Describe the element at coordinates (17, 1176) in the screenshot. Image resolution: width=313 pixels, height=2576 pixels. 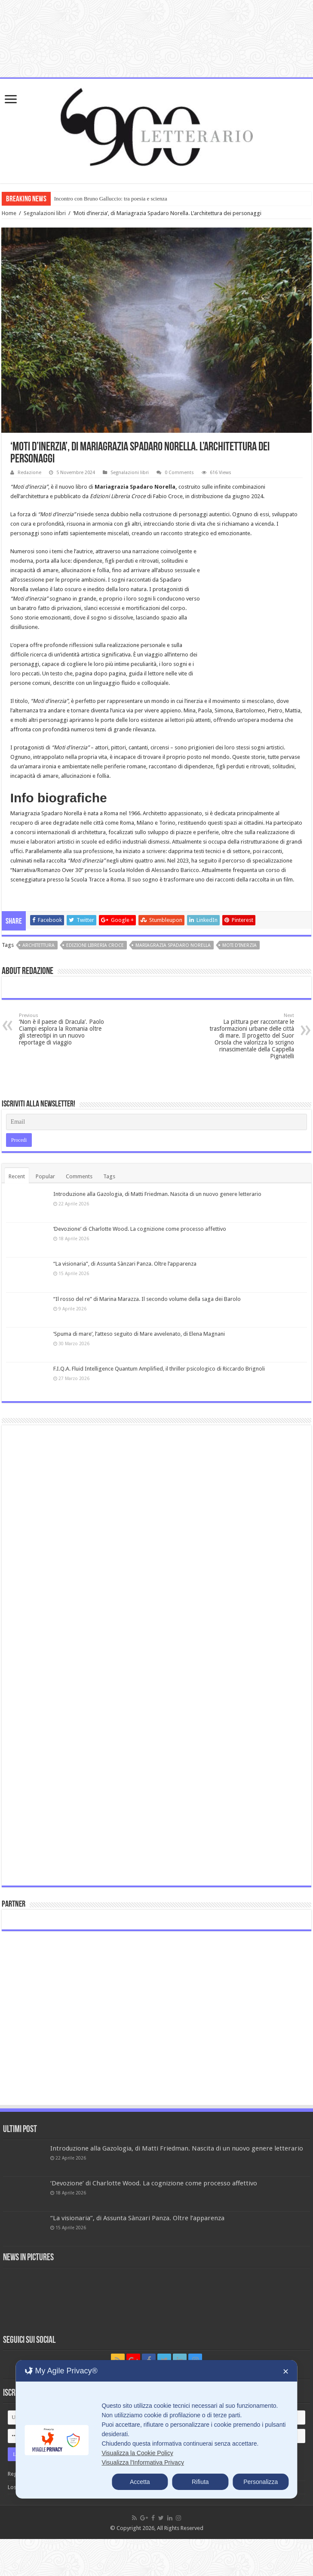
I see `Recent` at that location.